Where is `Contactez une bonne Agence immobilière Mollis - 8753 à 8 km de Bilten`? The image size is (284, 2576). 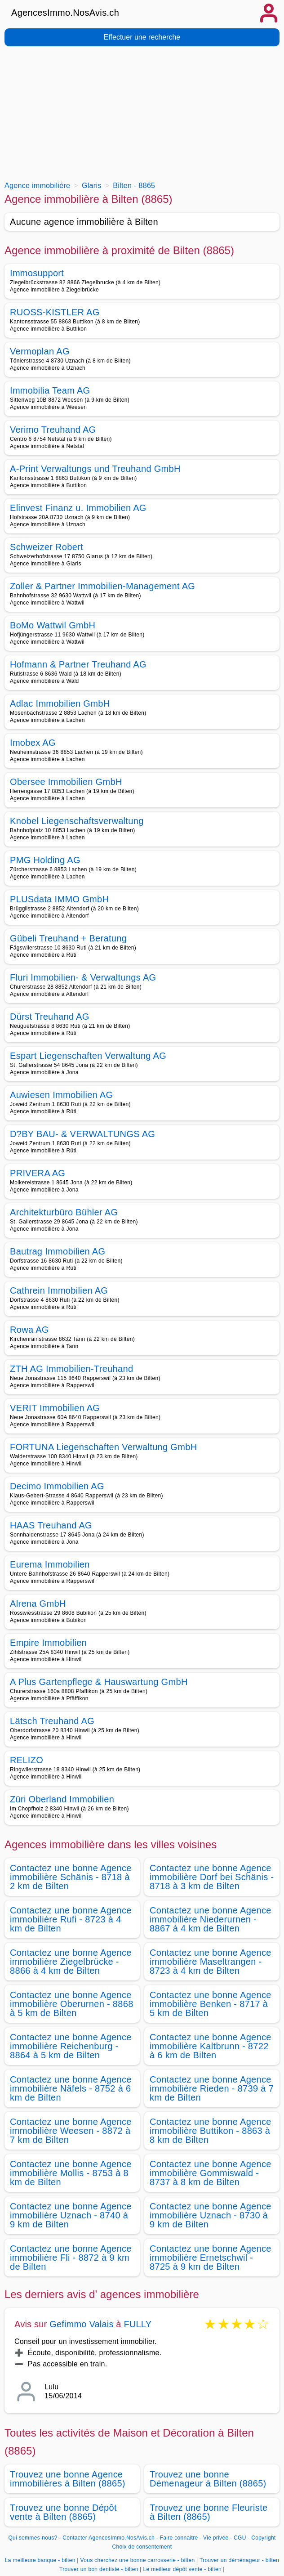 Contactez une bonne Agence immobilière Mollis - 8753 à 8 km de Bilten is located at coordinates (71, 2173).